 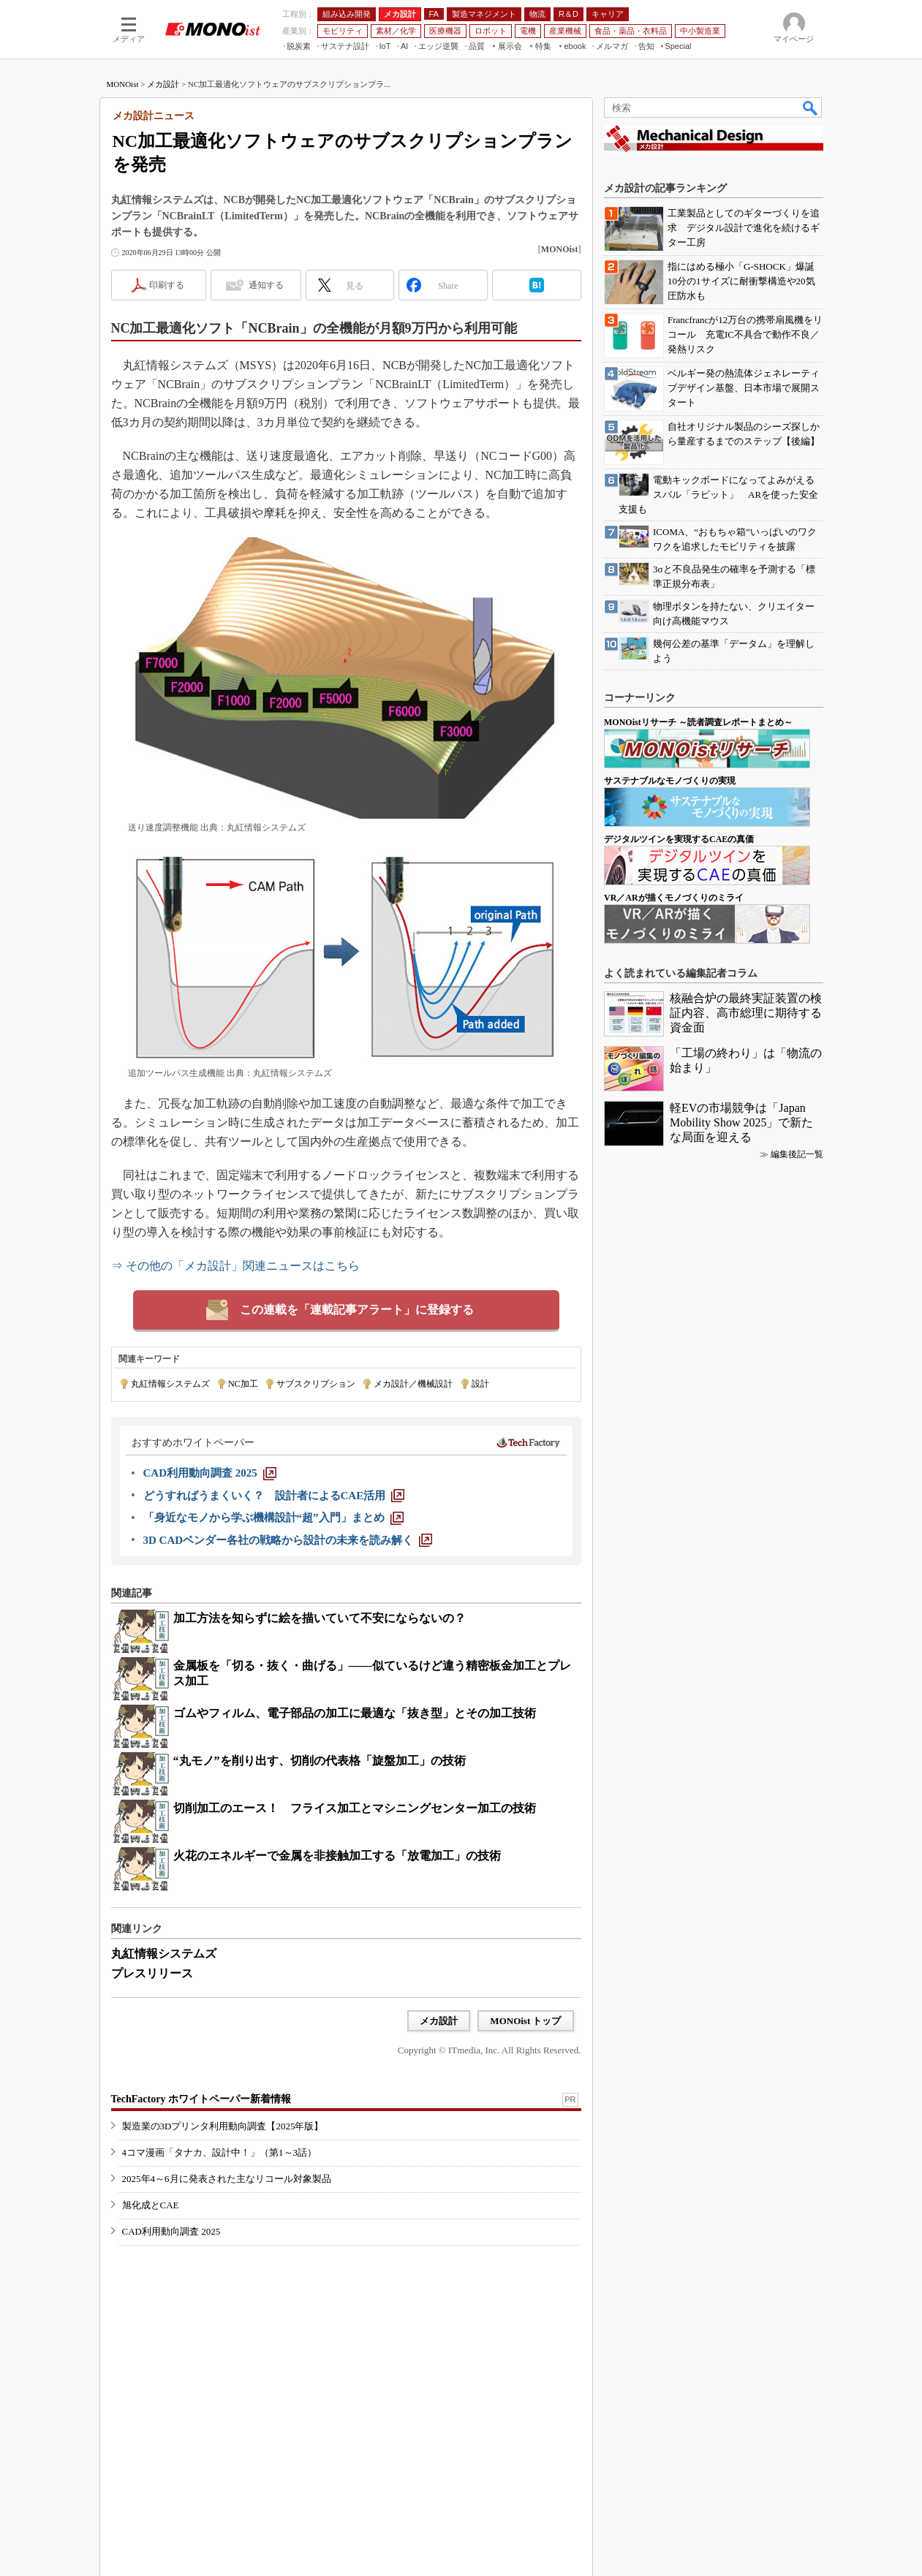 I want to click on MONOist, so click(x=123, y=84).